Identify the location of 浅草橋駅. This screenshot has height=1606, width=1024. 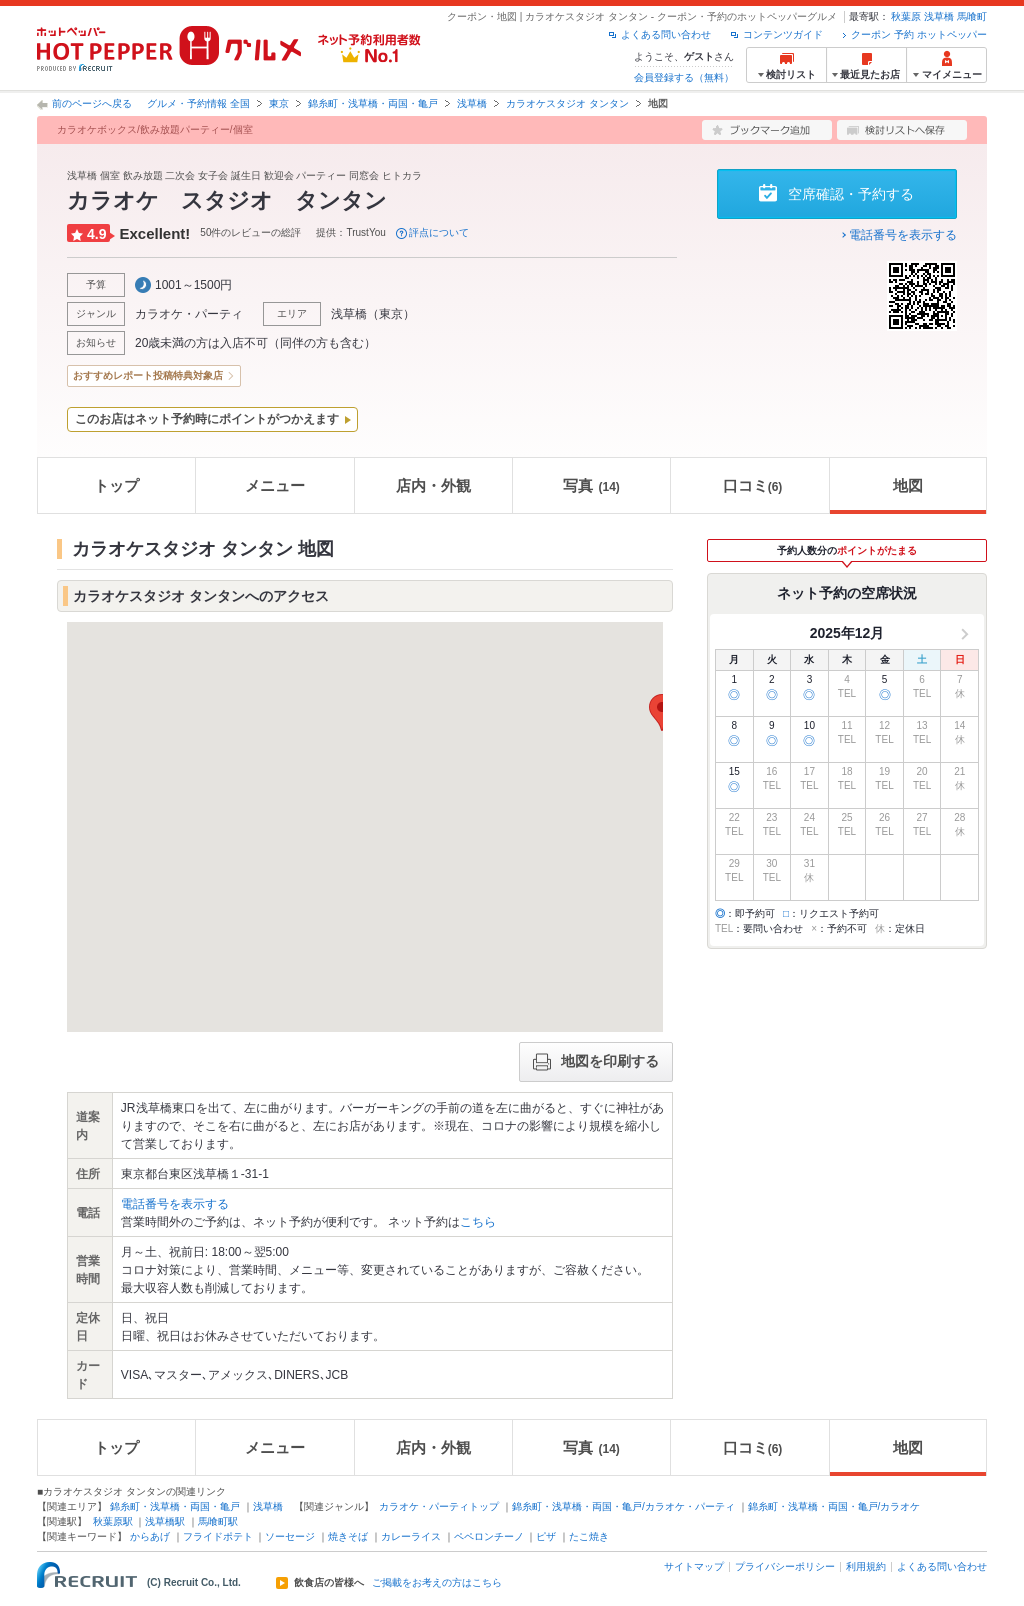
(165, 1521).